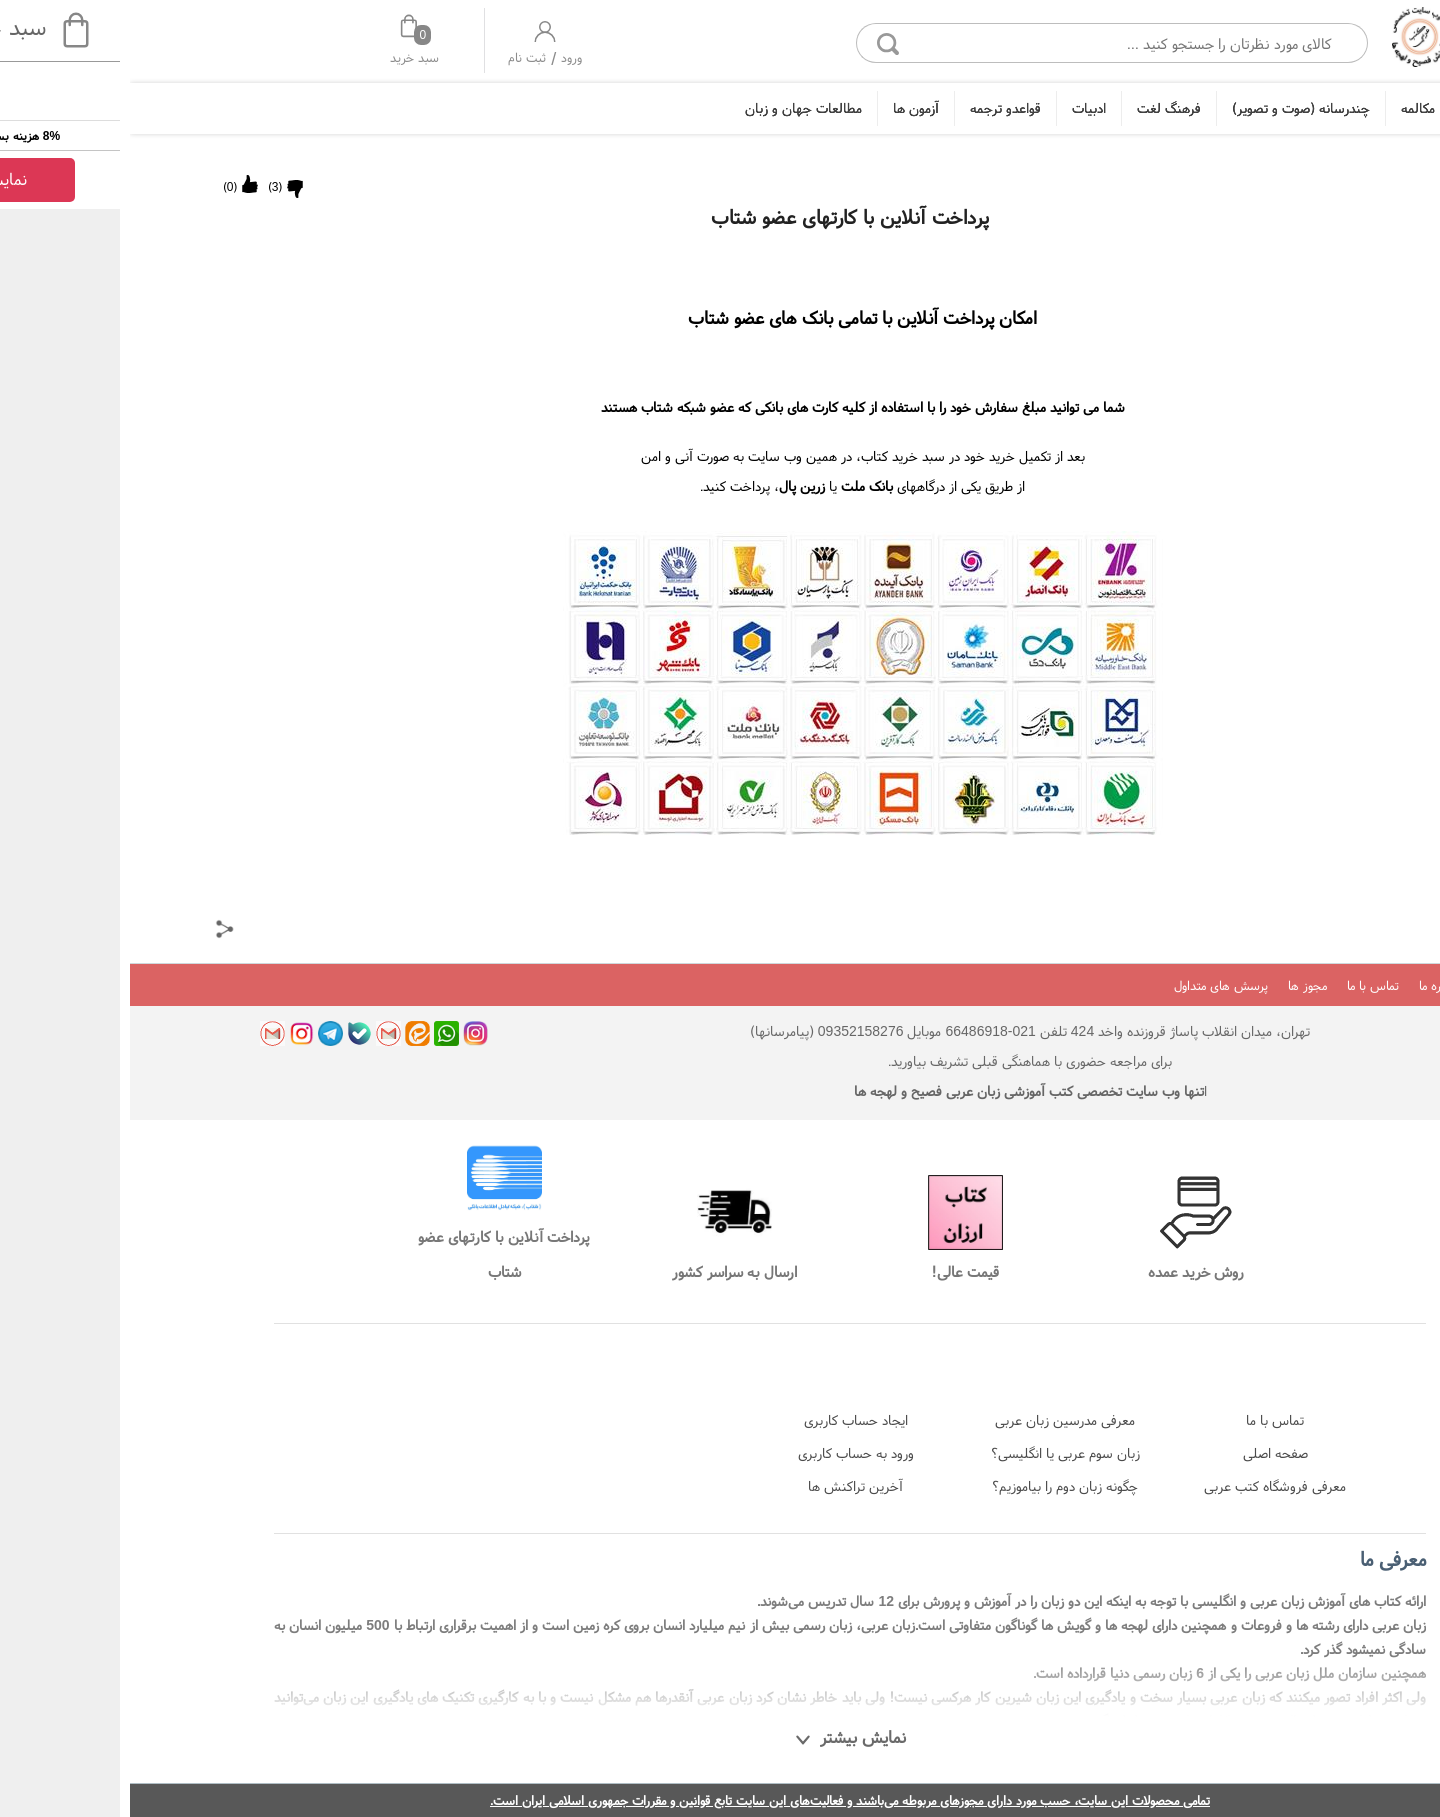 Image resolution: width=1440 pixels, height=1817 pixels. What do you see at coordinates (1177, 985) in the screenshot?
I see `مجوز ها` at bounding box center [1177, 985].